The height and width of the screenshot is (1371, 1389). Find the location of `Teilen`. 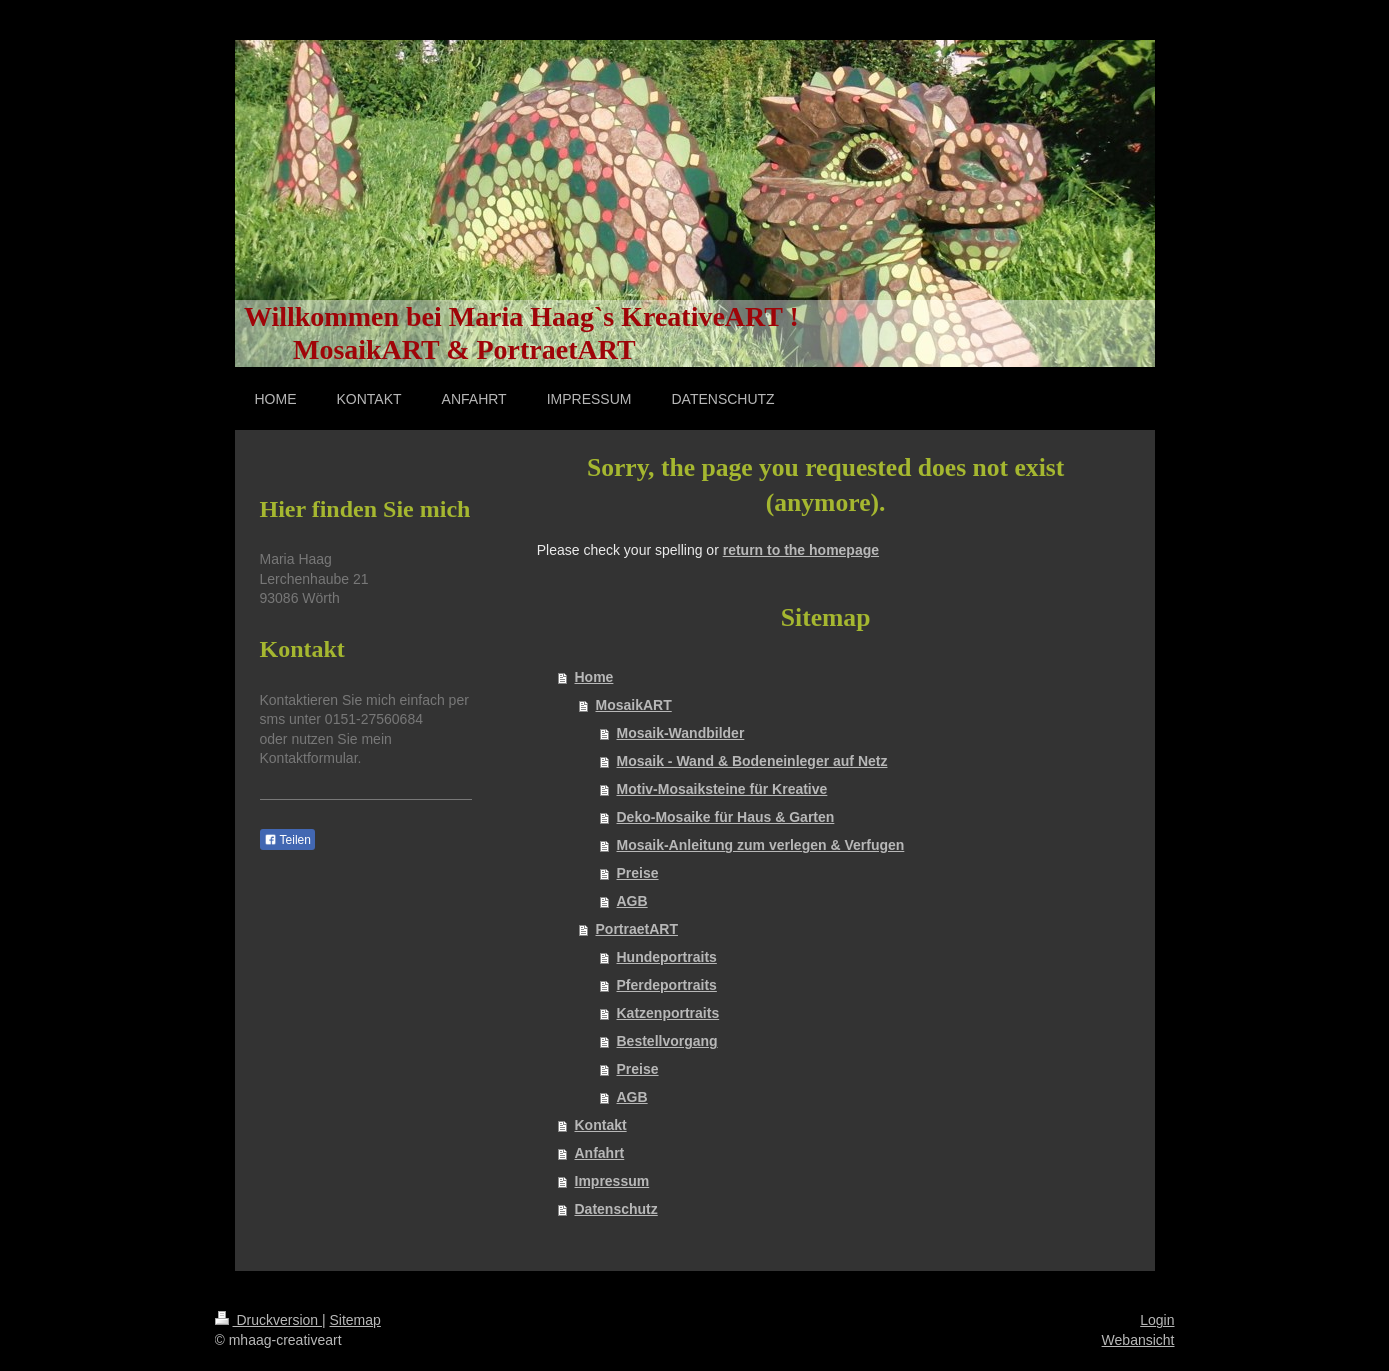

Teilen is located at coordinates (287, 840).